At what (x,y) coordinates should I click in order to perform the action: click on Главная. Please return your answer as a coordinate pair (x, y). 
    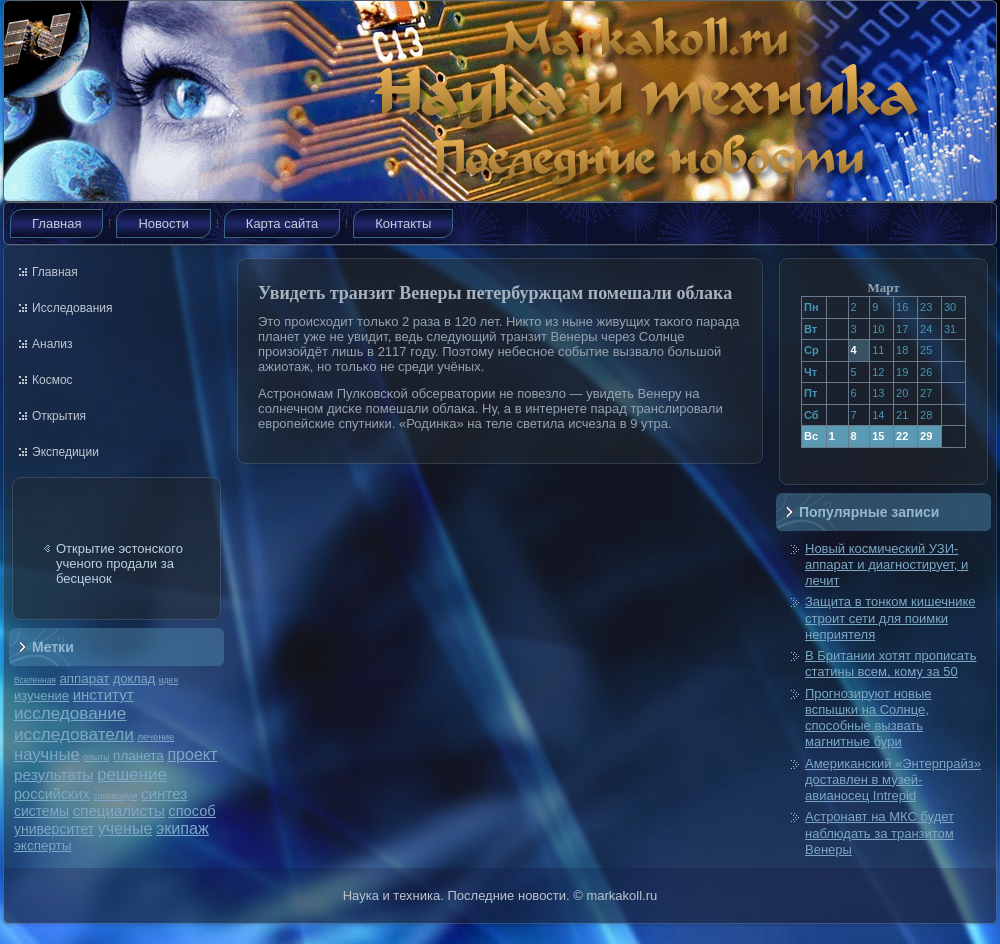
    Looking at the image, I should click on (56, 223).